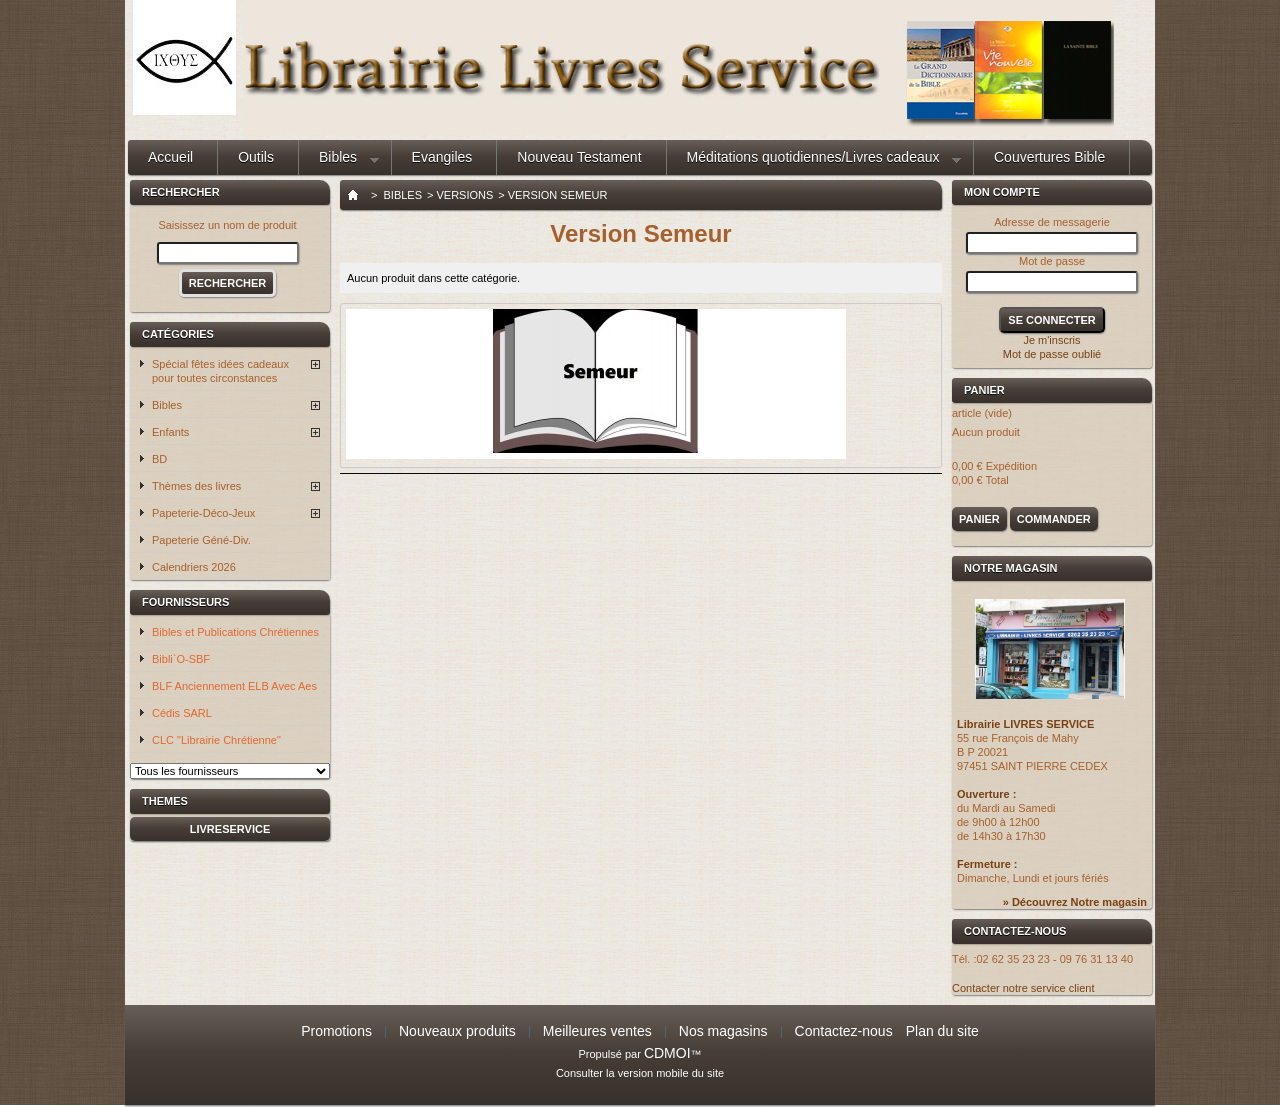 The width and height of the screenshot is (1280, 1107). I want to click on Mot de passe oublié, so click(1052, 354).